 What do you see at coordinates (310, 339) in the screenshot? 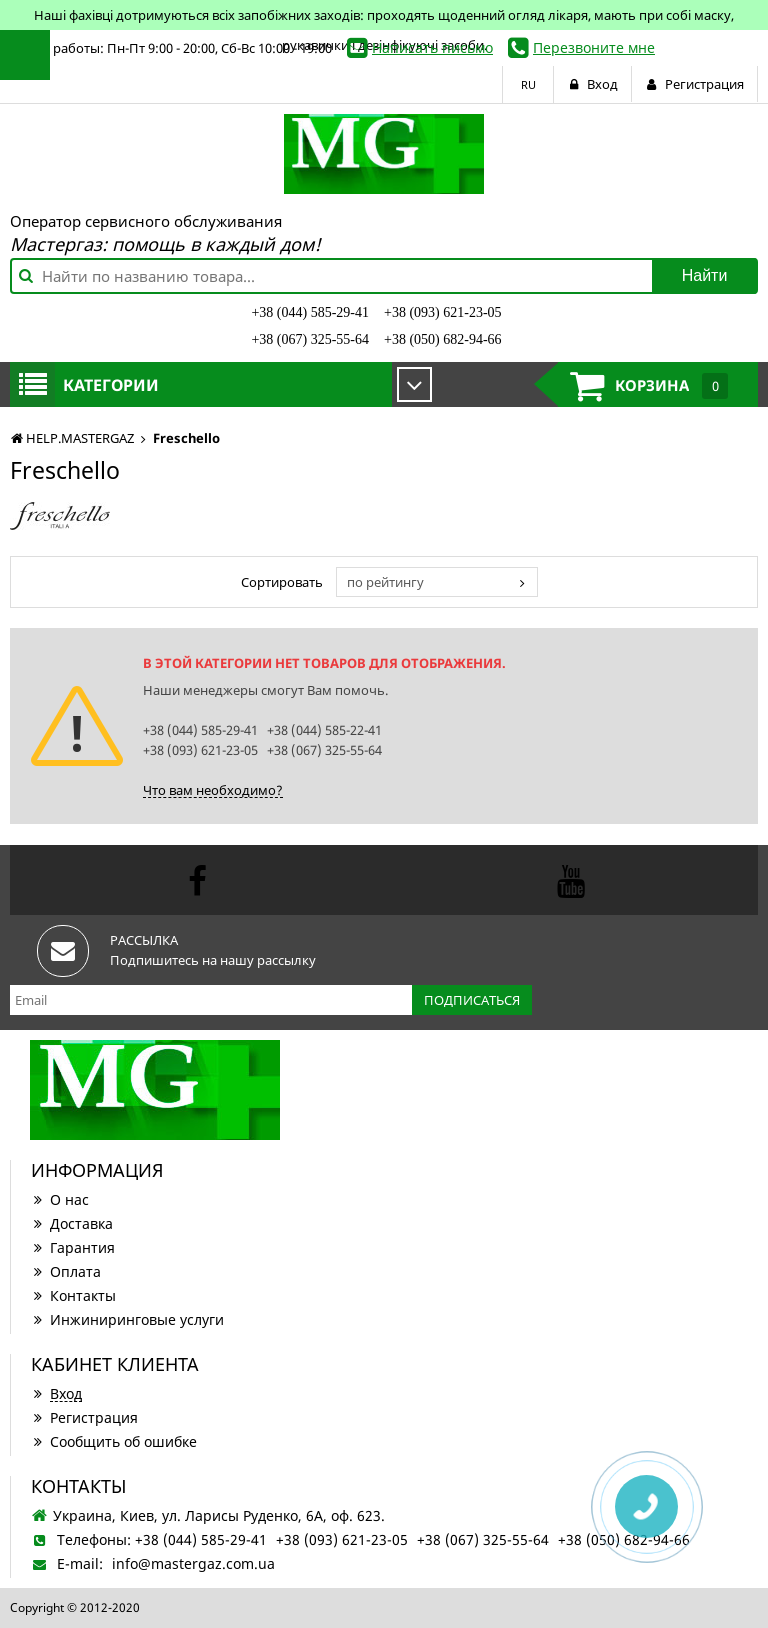
I see `+38 (067) 325-55-64` at bounding box center [310, 339].